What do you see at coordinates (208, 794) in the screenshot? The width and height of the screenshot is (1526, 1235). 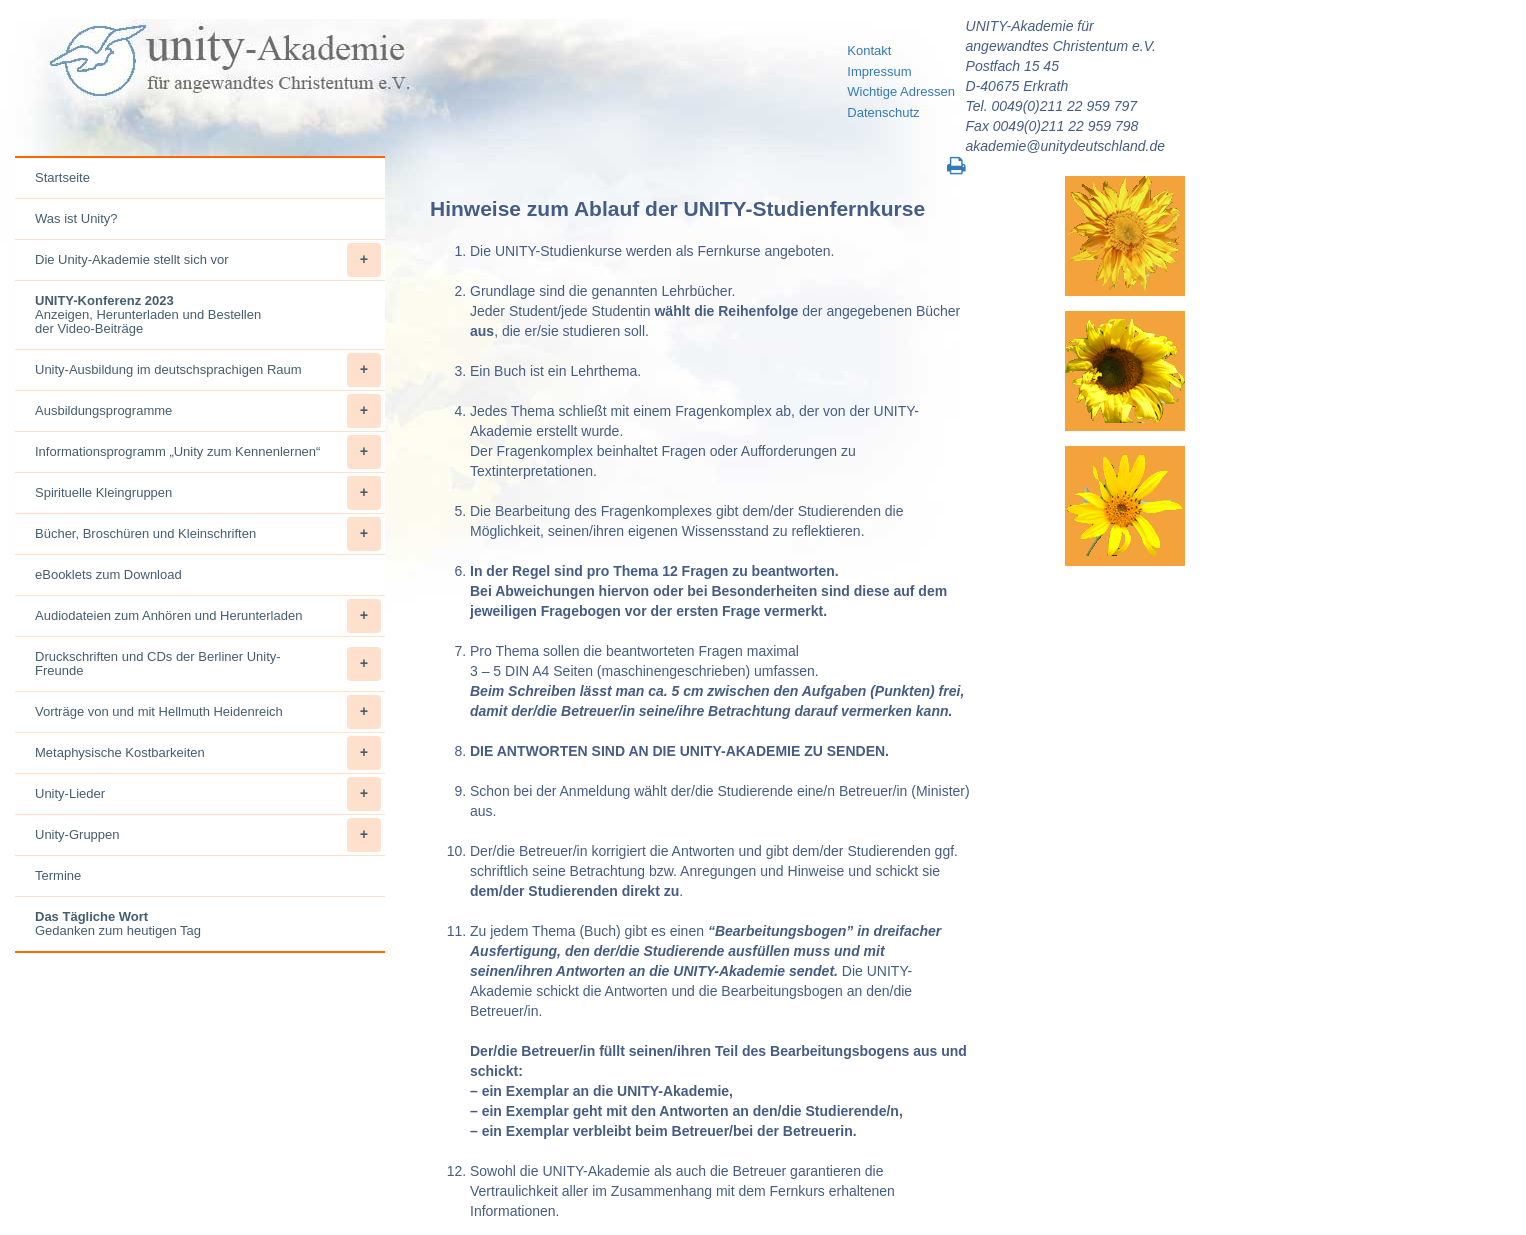 I see `Unity-Lieder` at bounding box center [208, 794].